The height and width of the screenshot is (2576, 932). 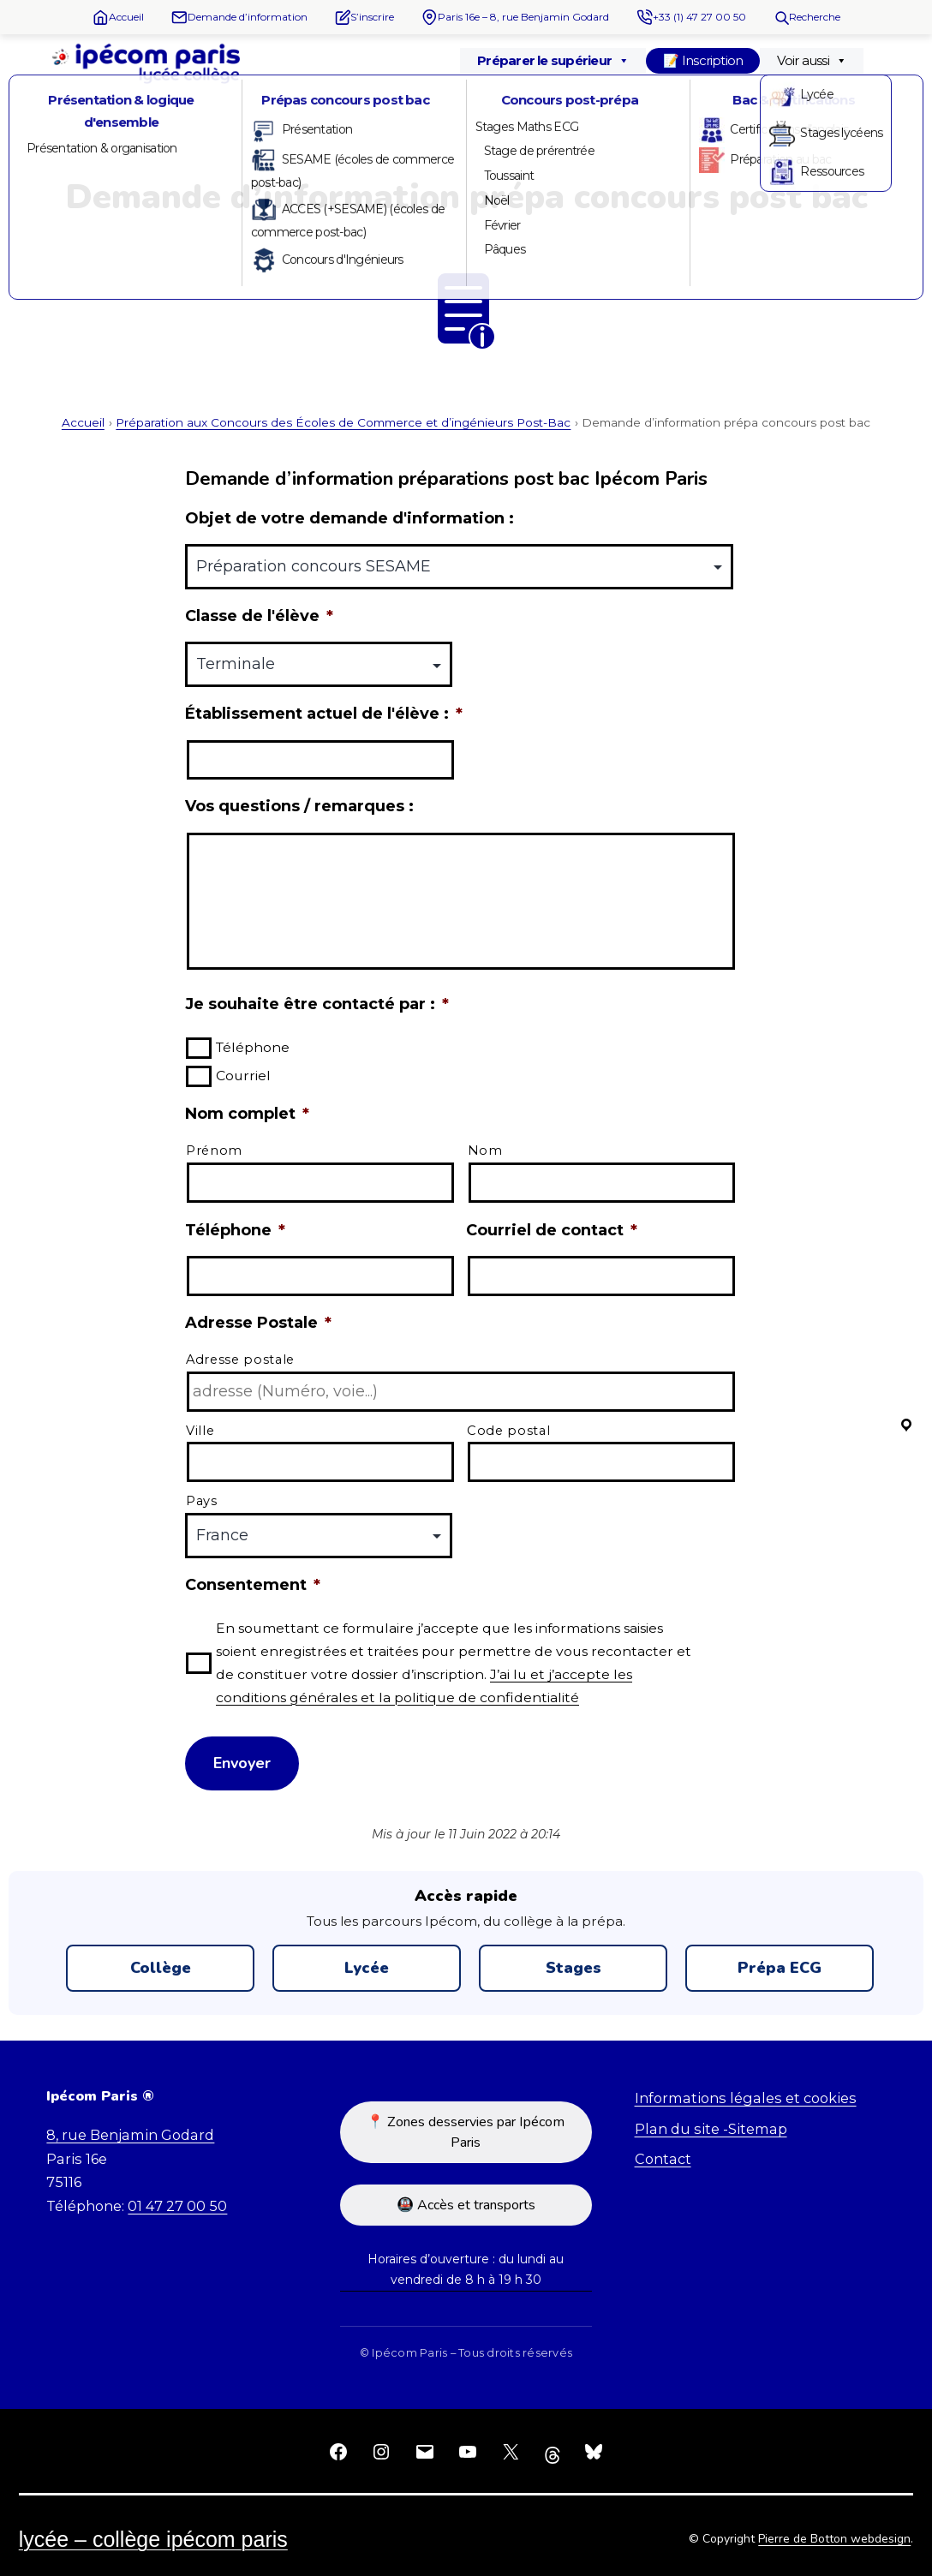 I want to click on Contact, so click(x=663, y=2158).